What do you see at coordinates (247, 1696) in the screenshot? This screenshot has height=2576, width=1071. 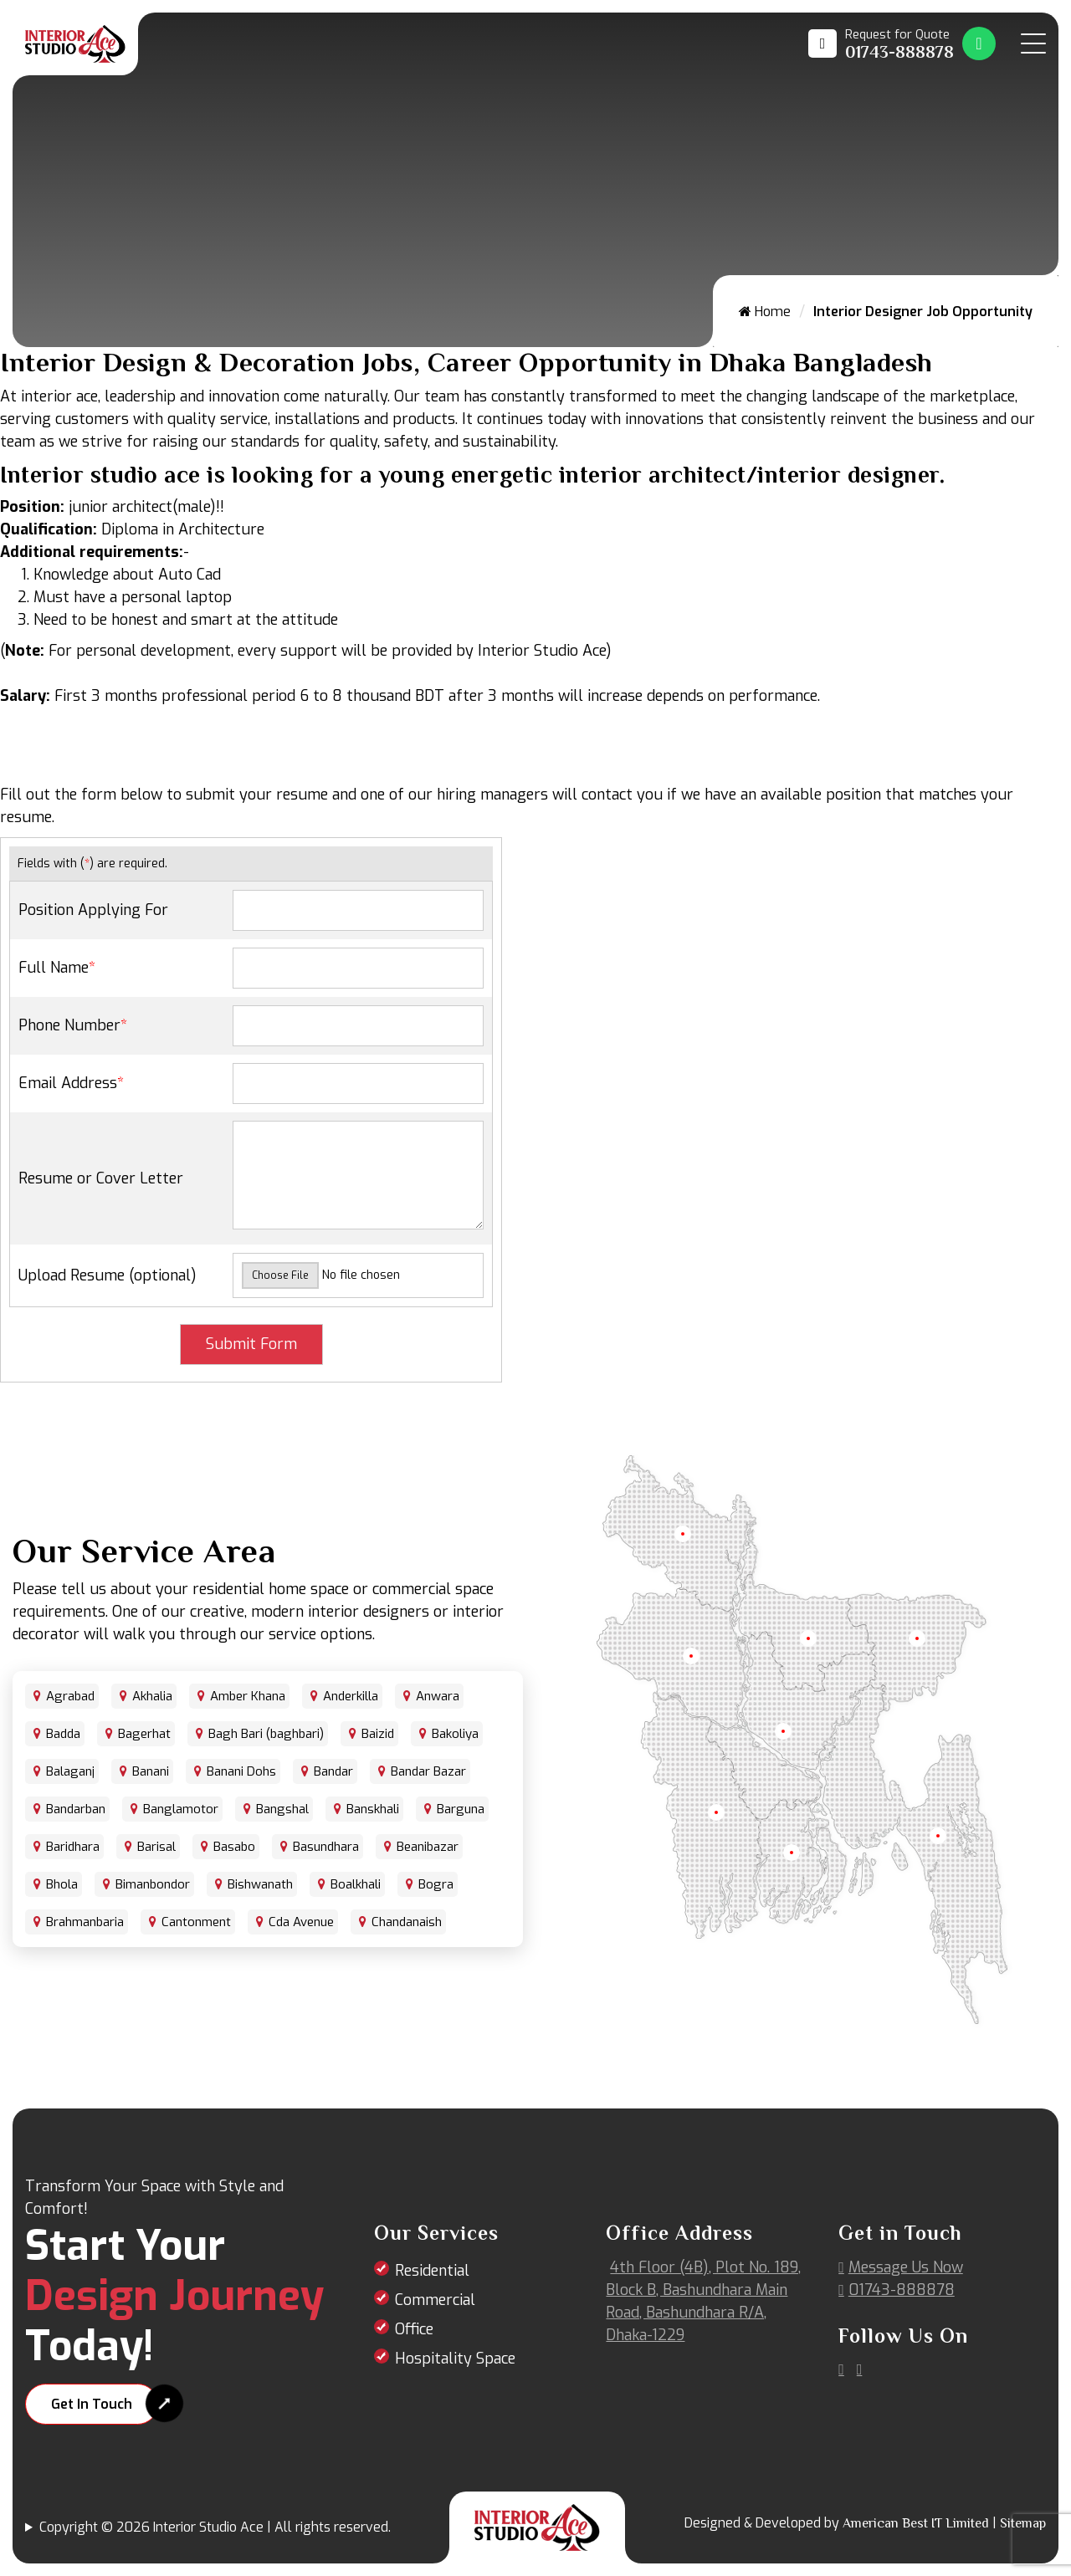 I see `Amber Khana` at bounding box center [247, 1696].